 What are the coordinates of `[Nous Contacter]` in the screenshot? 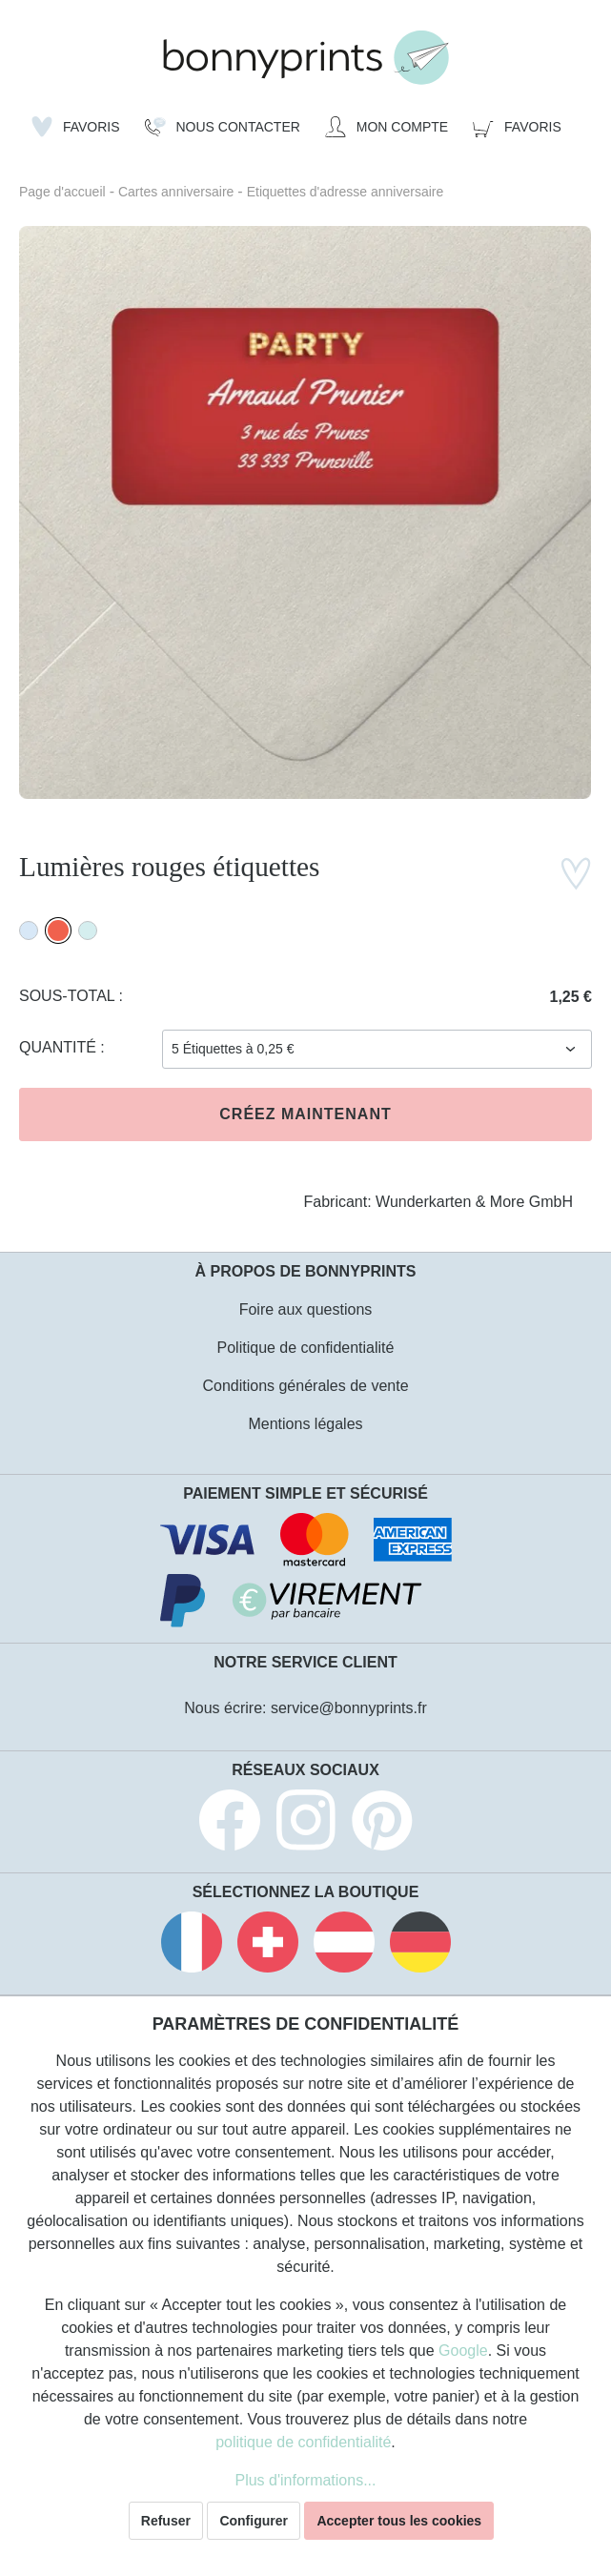 It's located at (222, 127).